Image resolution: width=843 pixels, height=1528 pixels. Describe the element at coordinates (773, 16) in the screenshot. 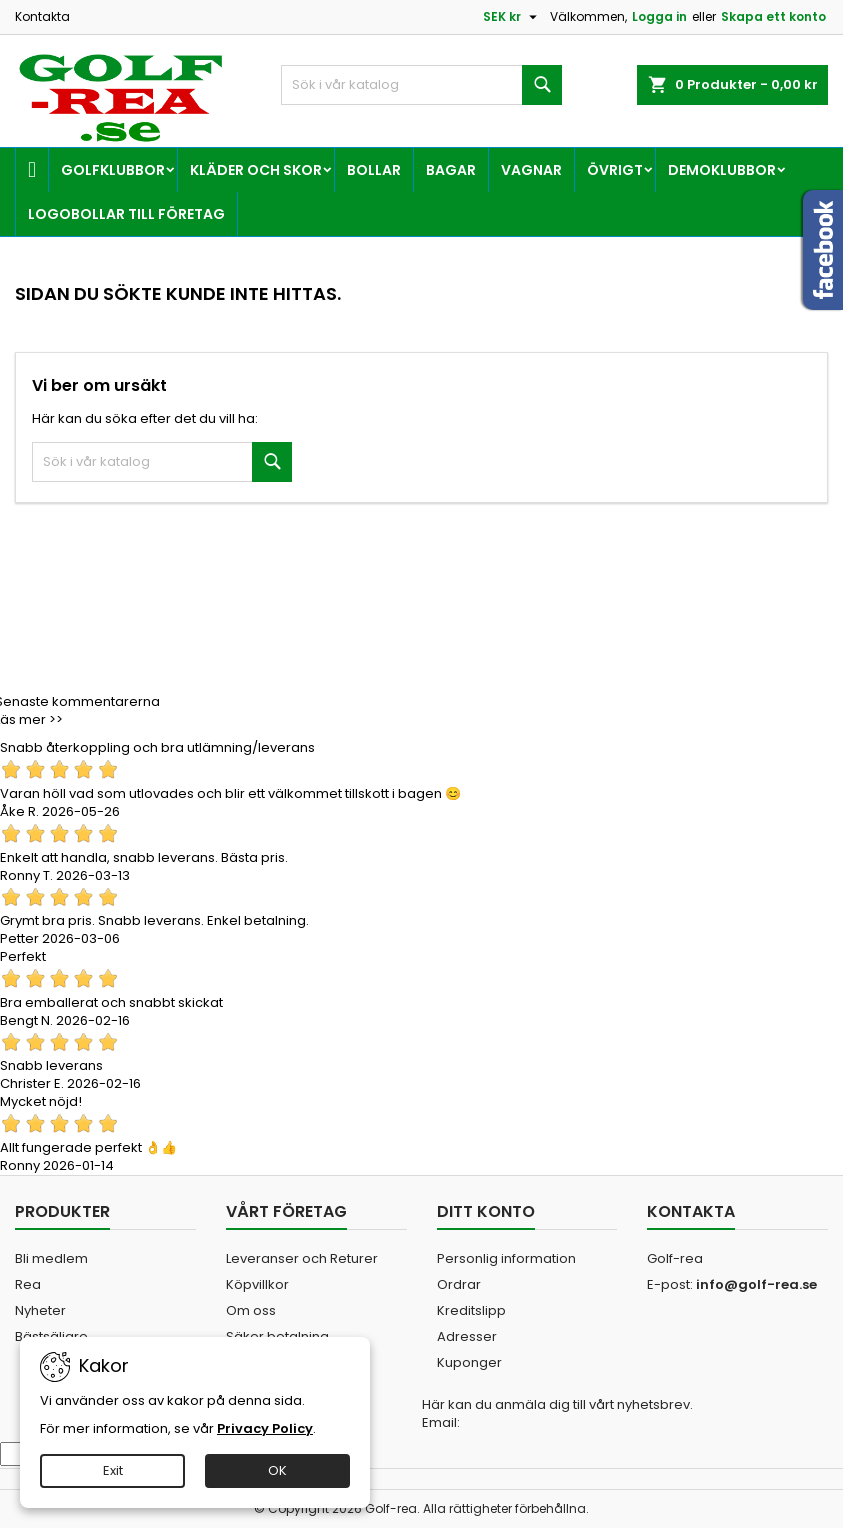

I see `Skapa ett konto` at that location.